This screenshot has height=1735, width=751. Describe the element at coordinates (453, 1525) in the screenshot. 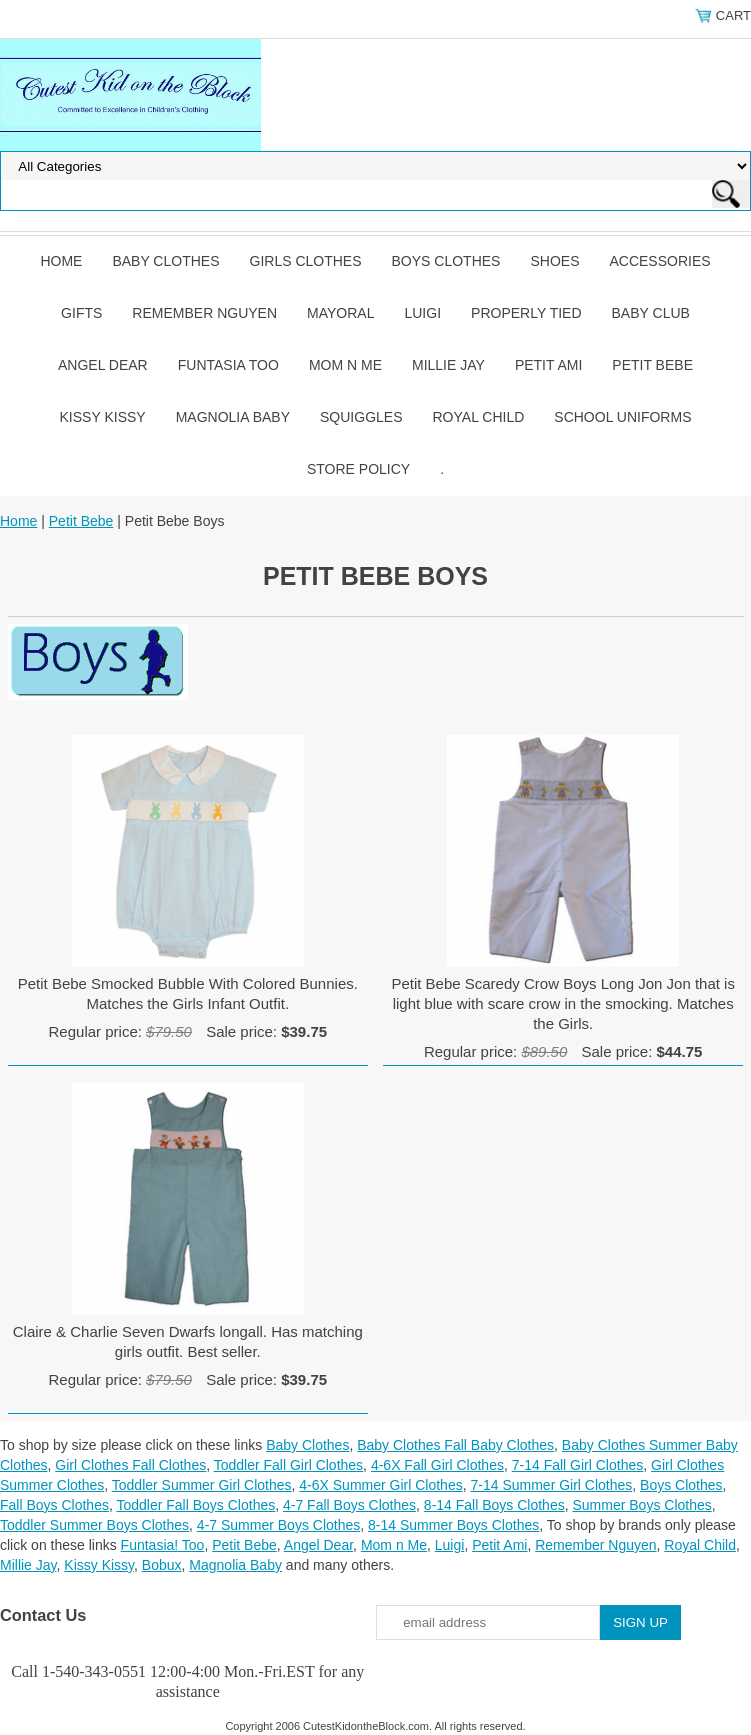

I see `8-14 Summer Boys Clothes` at that location.